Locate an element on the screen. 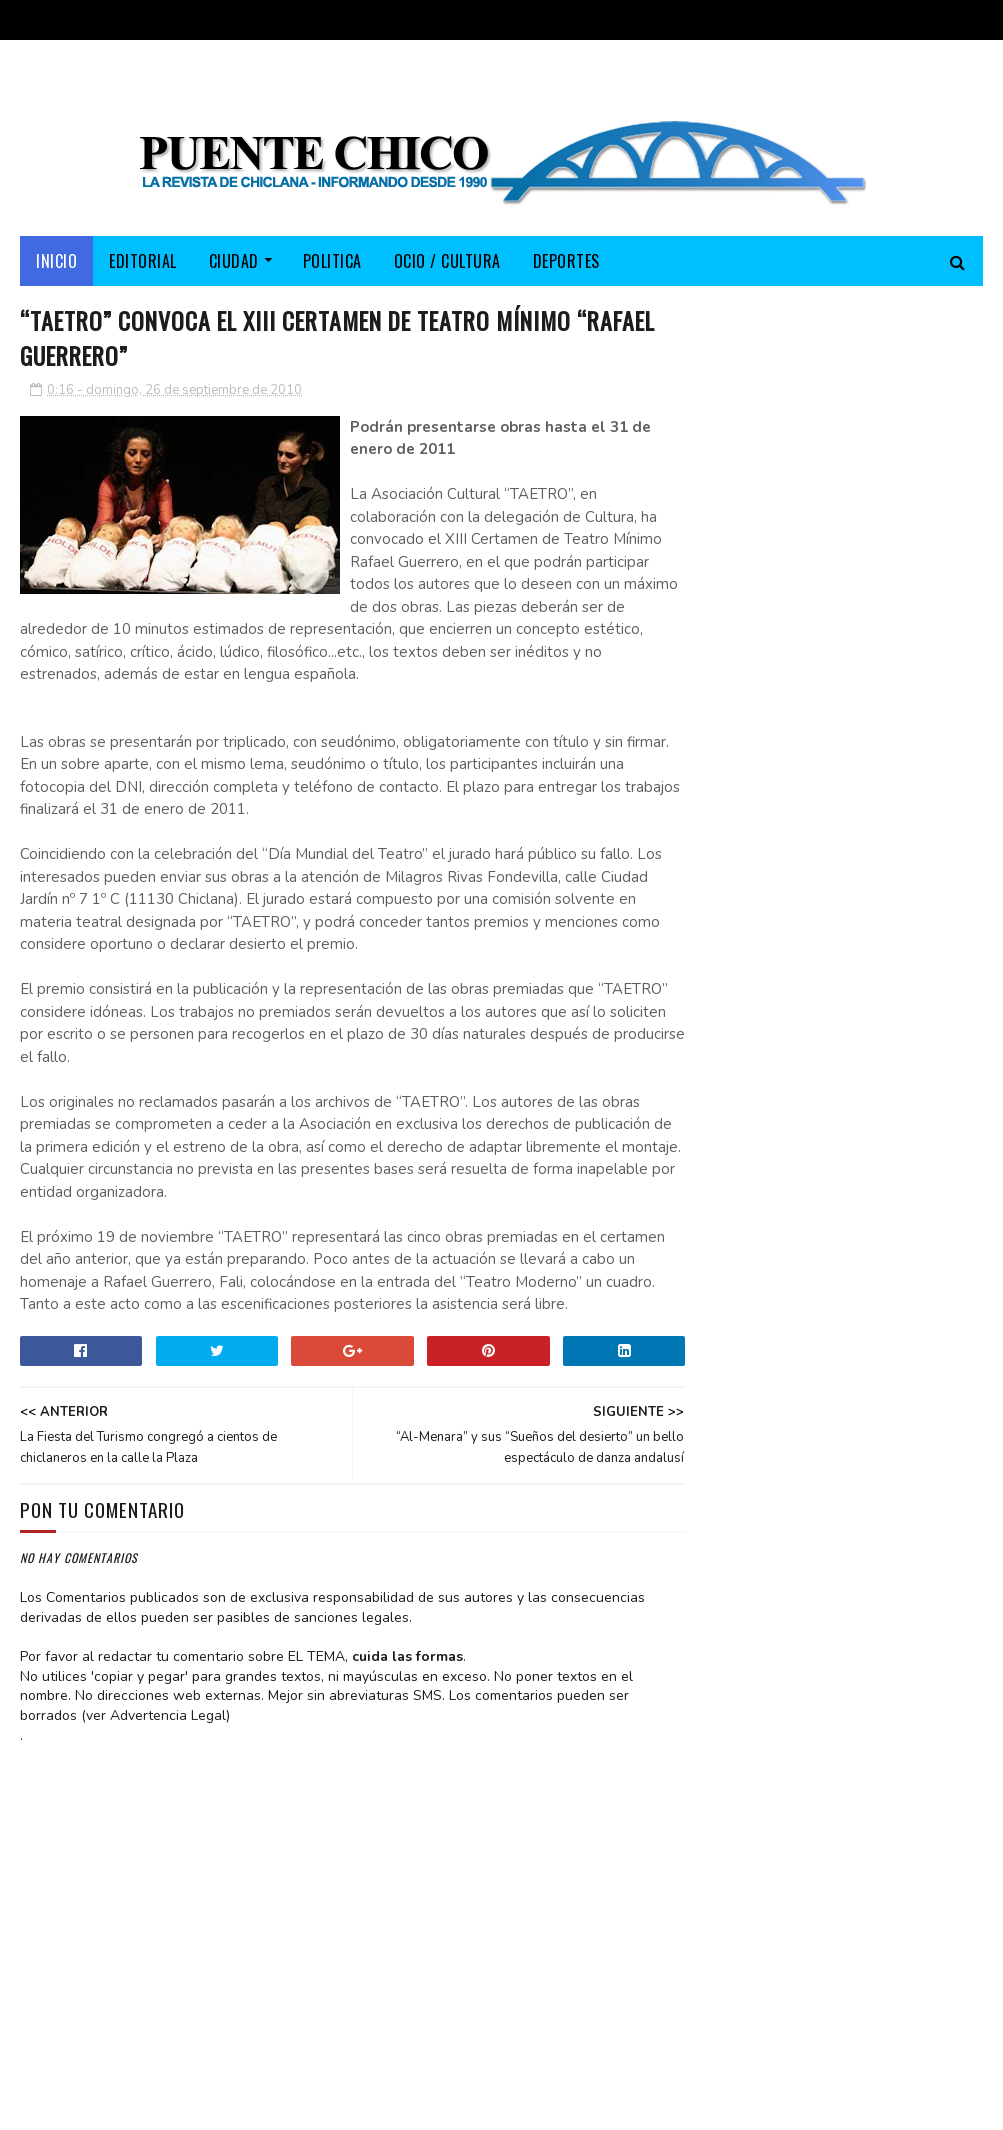 The height and width of the screenshot is (2130, 1003). El PP lleva su campaña electoral a Fuente Amarga y destaca los más de 150 millones invertidos por la Junta en Chiclana is located at coordinates (833, 874).